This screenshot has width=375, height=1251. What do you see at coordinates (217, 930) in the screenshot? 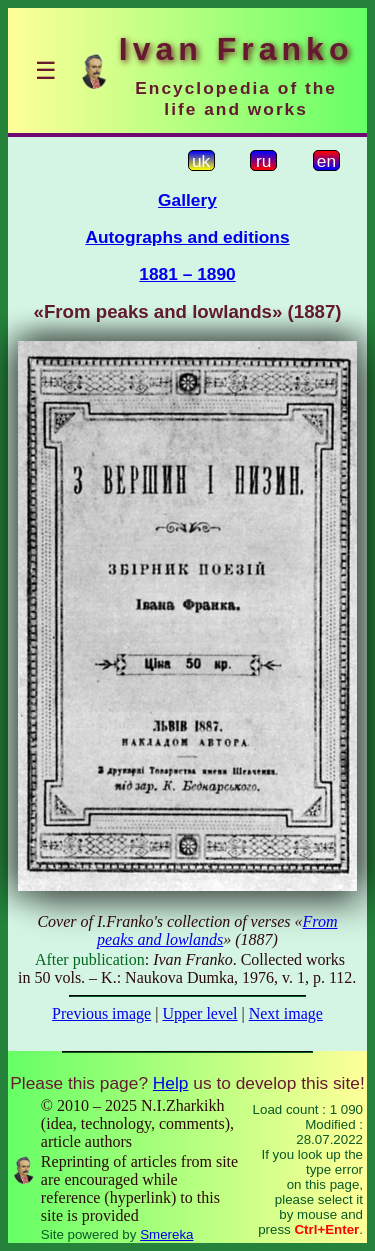
I see `From peaks and lowlands` at bounding box center [217, 930].